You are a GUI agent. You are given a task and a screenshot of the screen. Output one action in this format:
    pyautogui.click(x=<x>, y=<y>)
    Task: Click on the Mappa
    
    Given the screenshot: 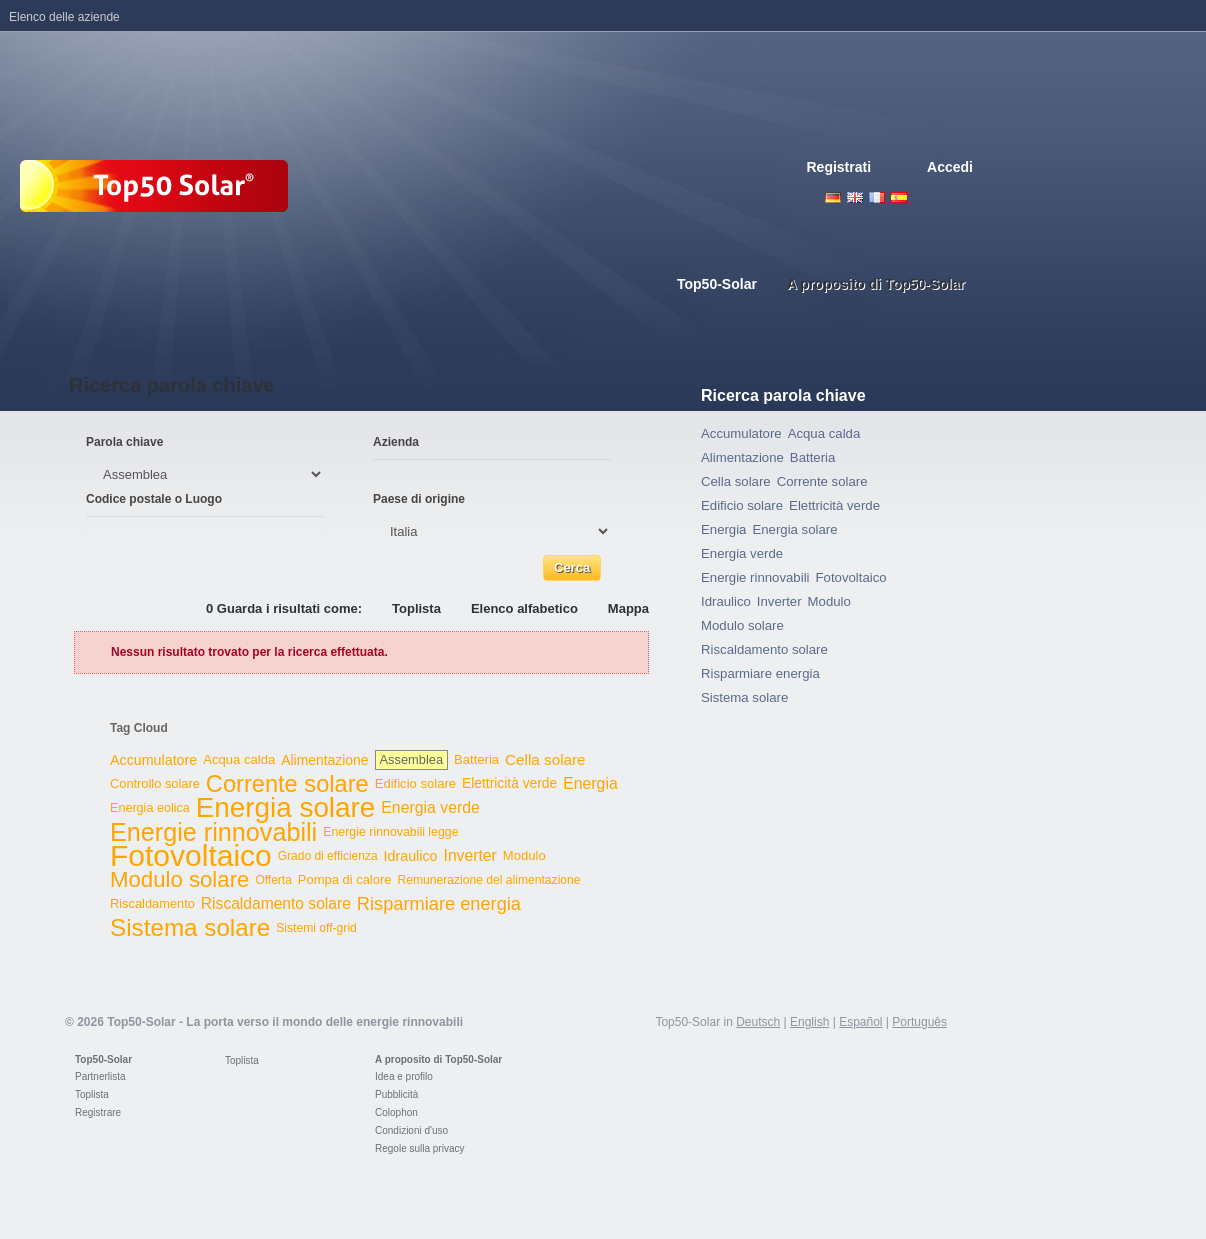 What is the action you would take?
    pyautogui.click(x=628, y=608)
    